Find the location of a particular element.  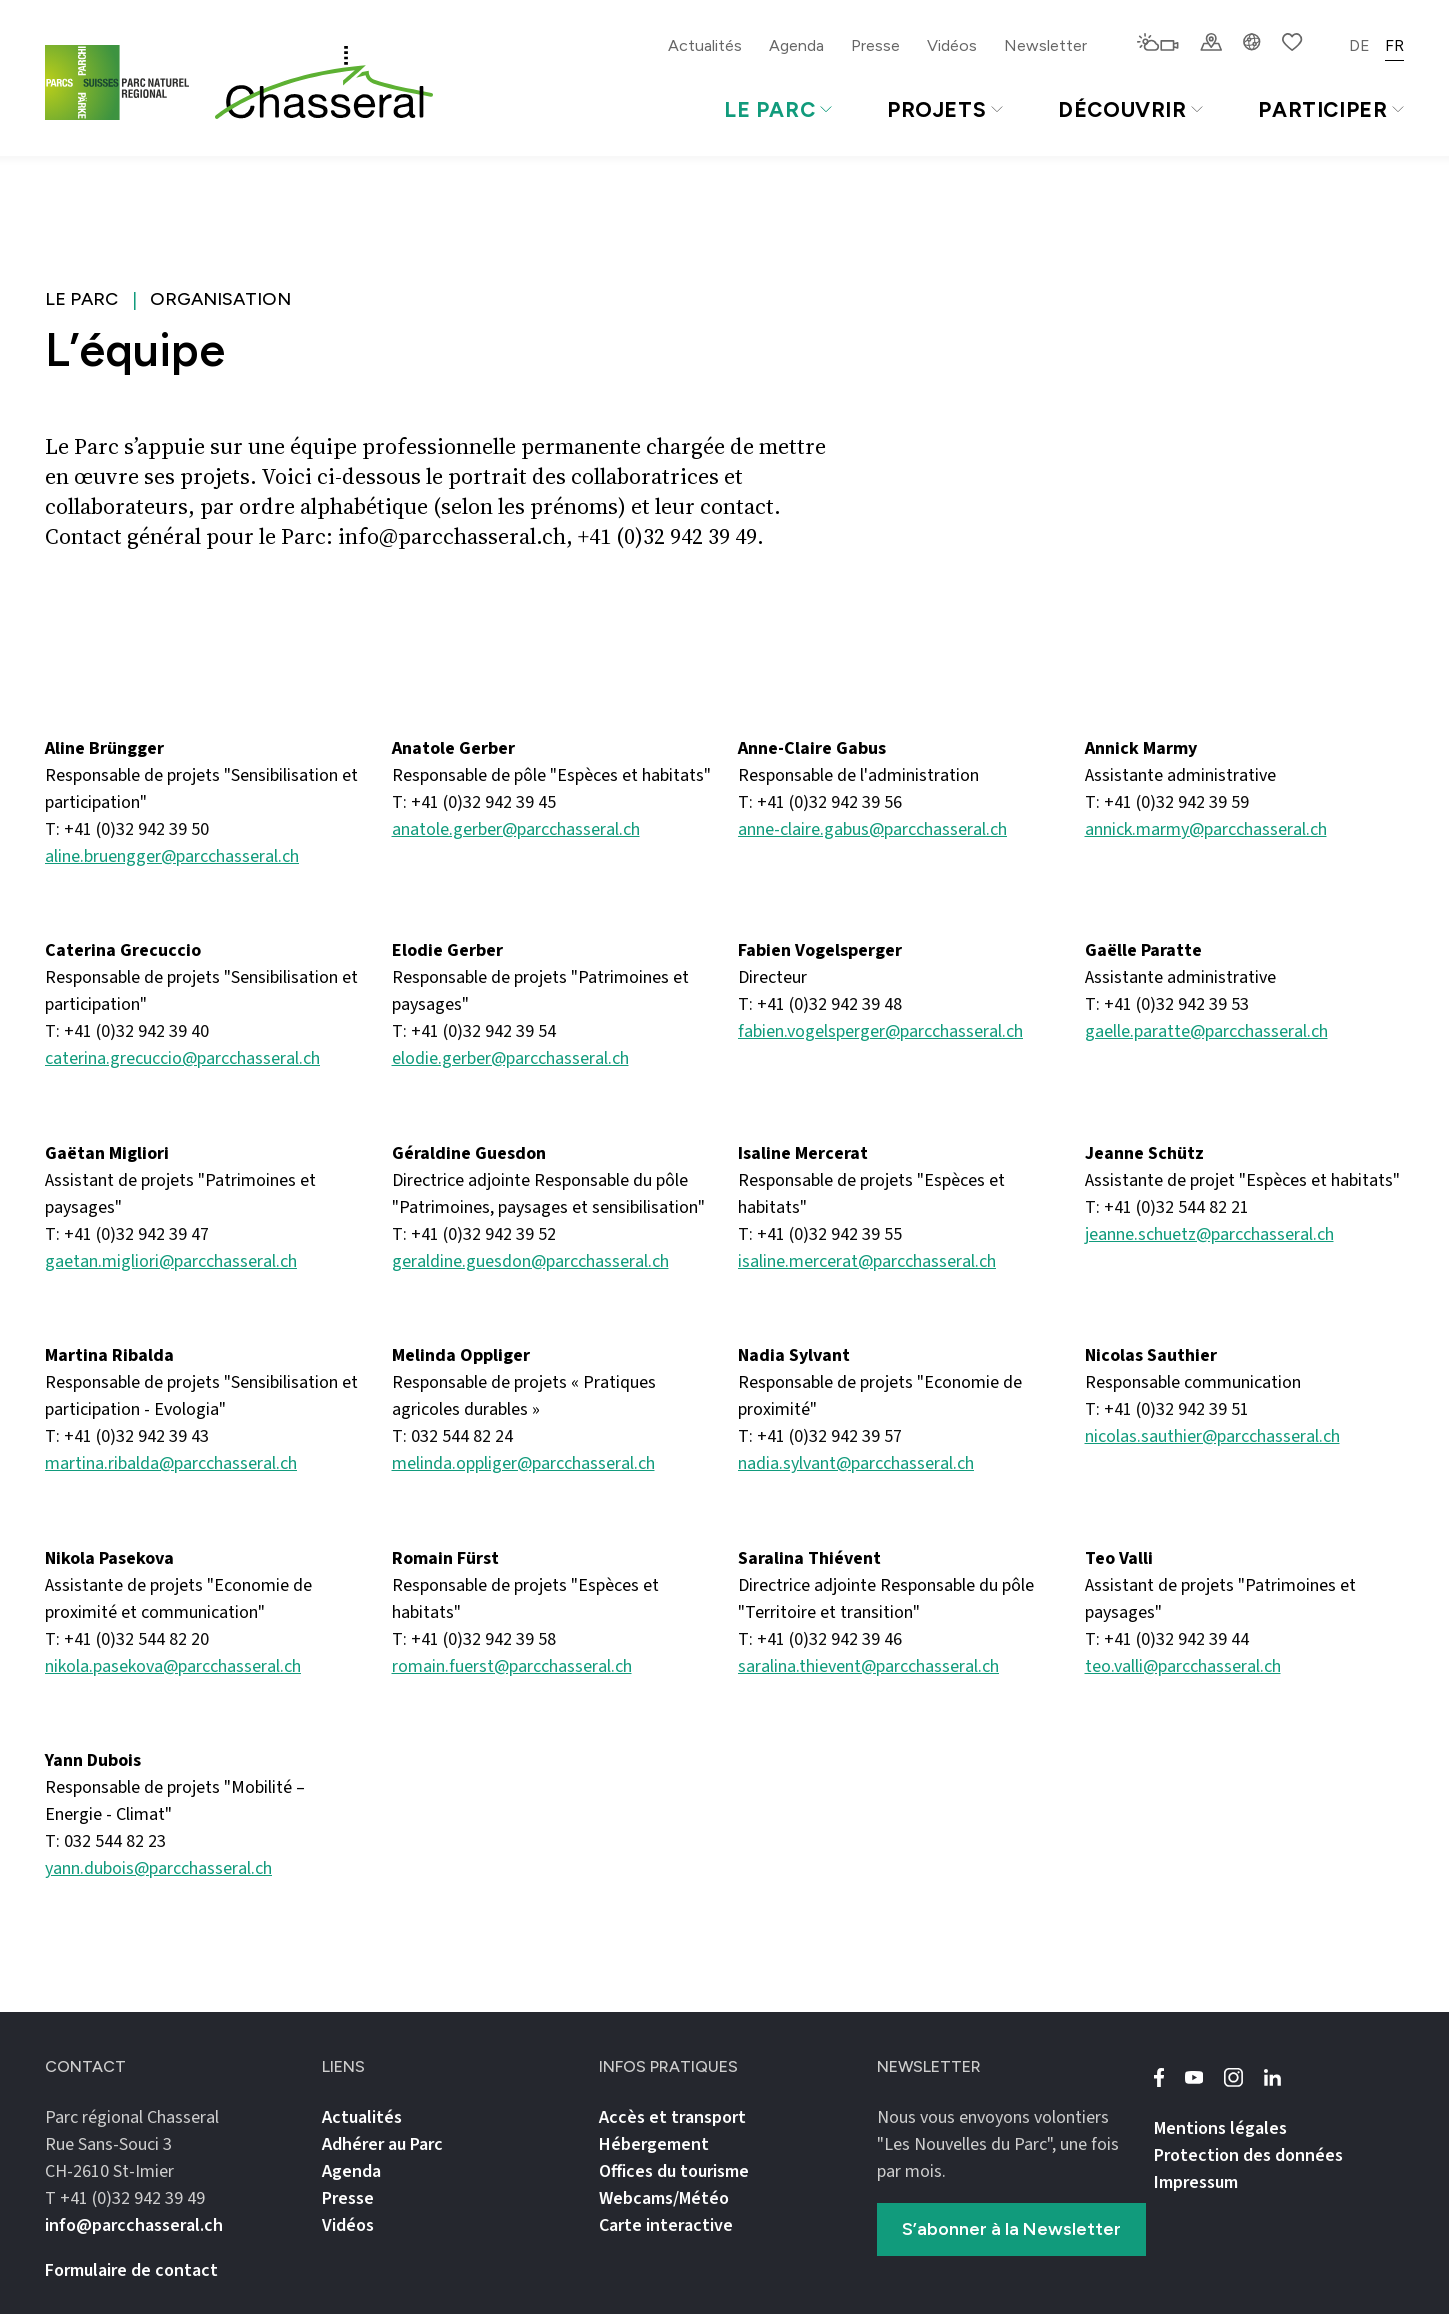

T: +41 (0)32 942 39 52 is located at coordinates (474, 1234).